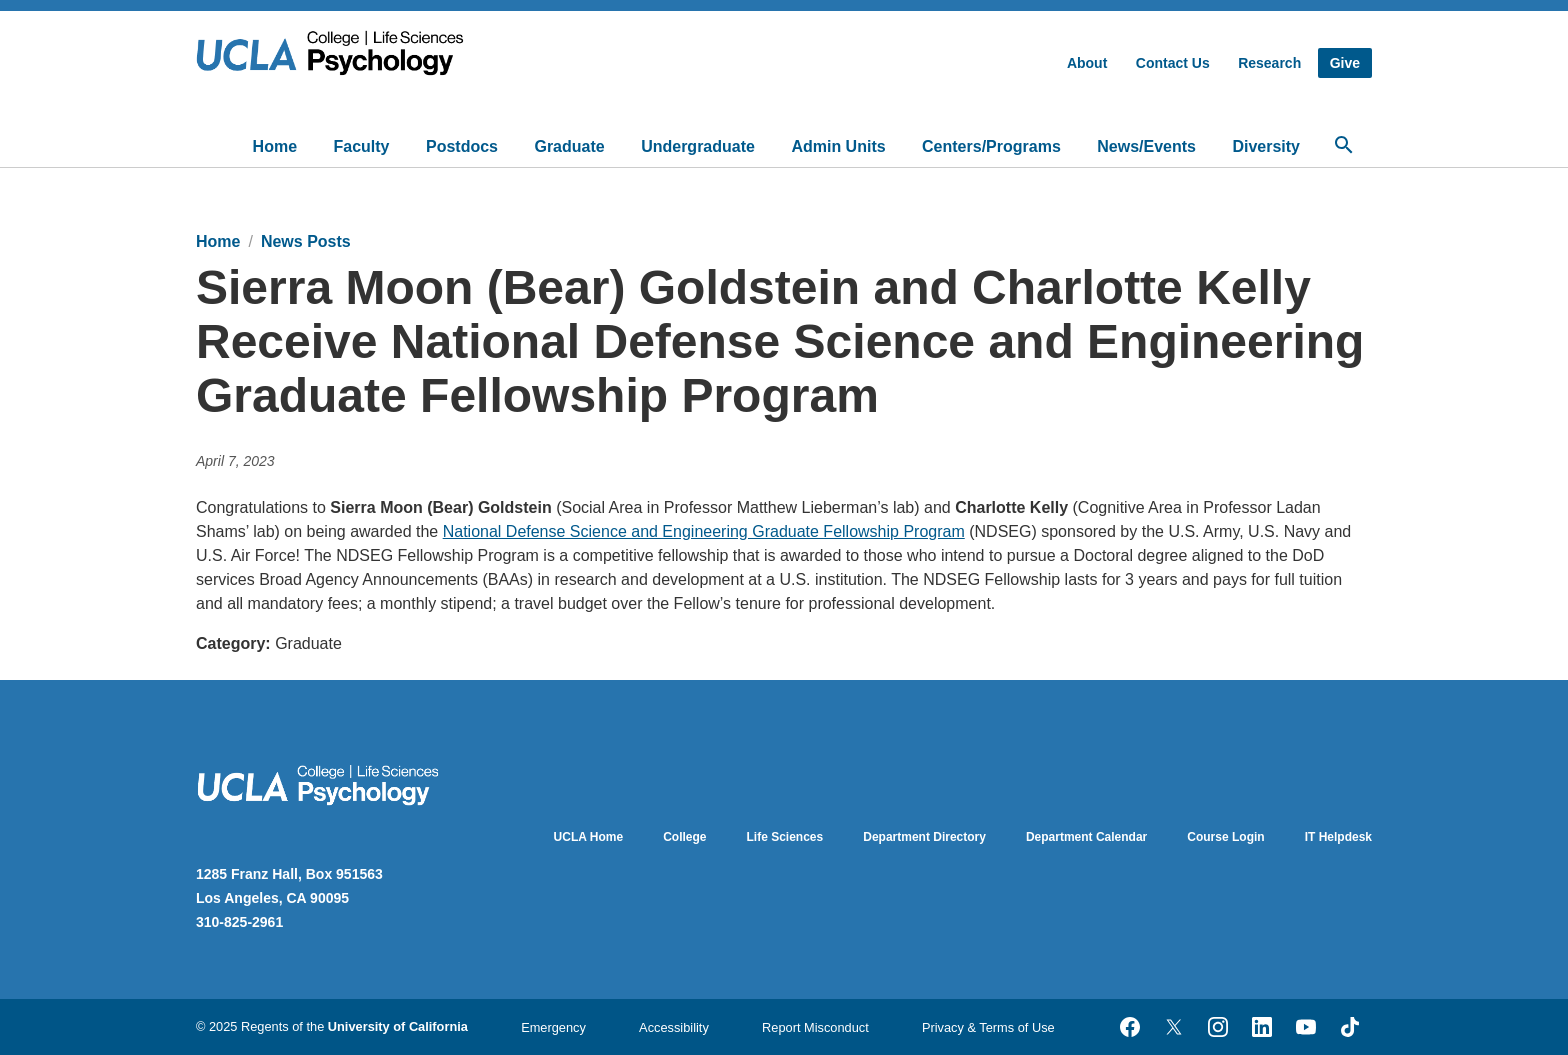 The width and height of the screenshot is (1568, 1055). Describe the element at coordinates (275, 146) in the screenshot. I see `Home` at that location.